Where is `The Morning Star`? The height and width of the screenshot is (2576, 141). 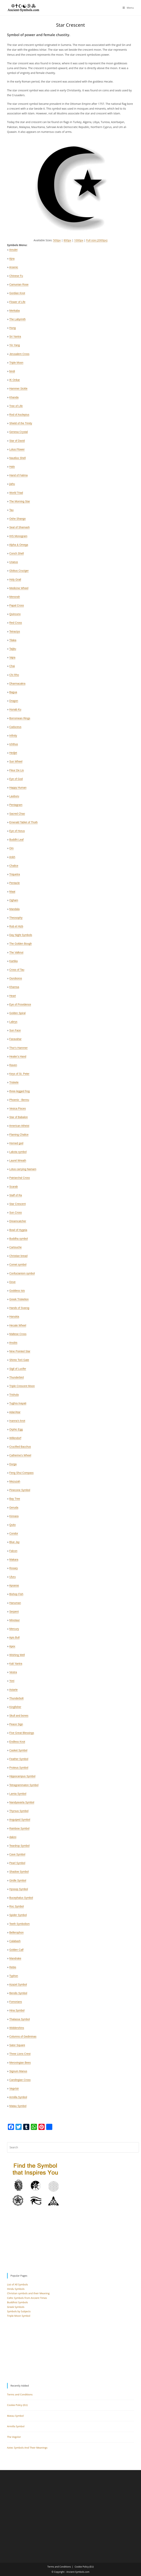 The Morning Star is located at coordinates (19, 503).